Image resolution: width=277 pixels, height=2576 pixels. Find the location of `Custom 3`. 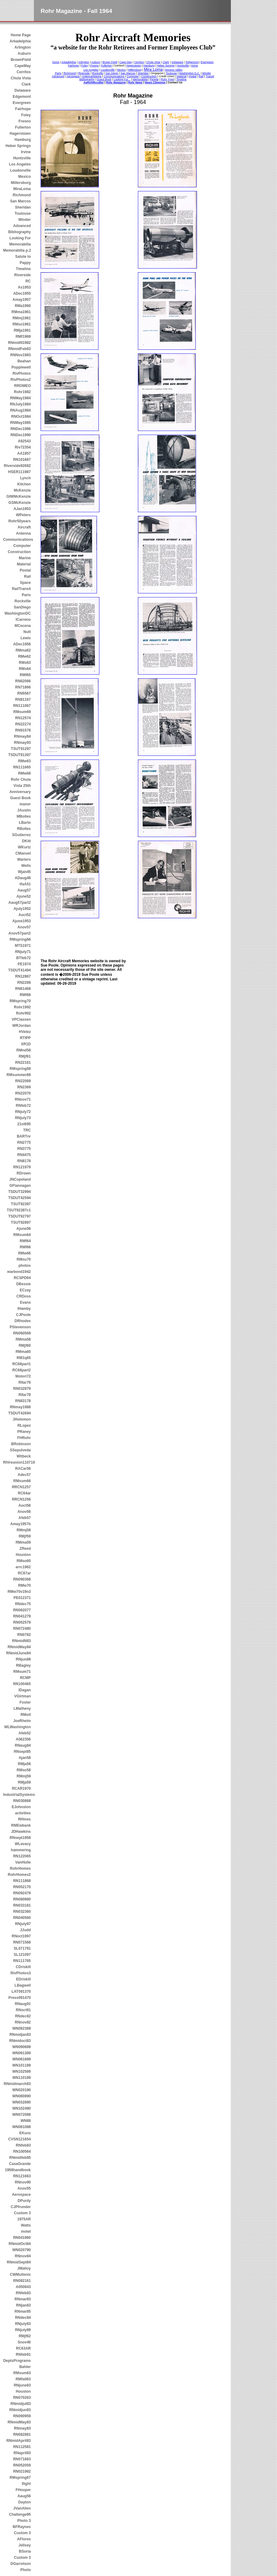

Custom 3 is located at coordinates (22, 2213).